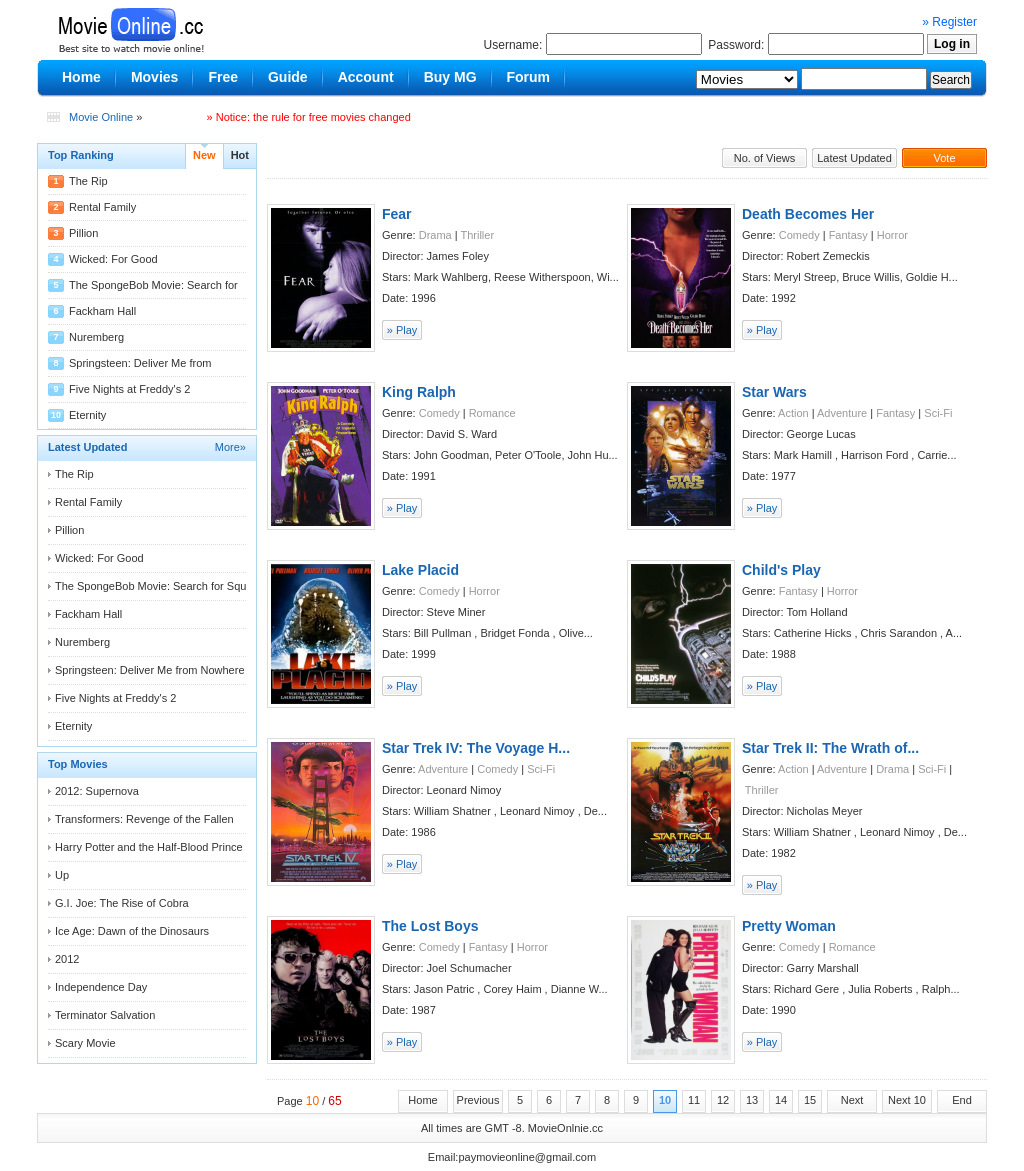 The width and height of the screenshot is (1024, 1171). I want to click on Harry Potter and the Half-Blood Prince, so click(149, 847).